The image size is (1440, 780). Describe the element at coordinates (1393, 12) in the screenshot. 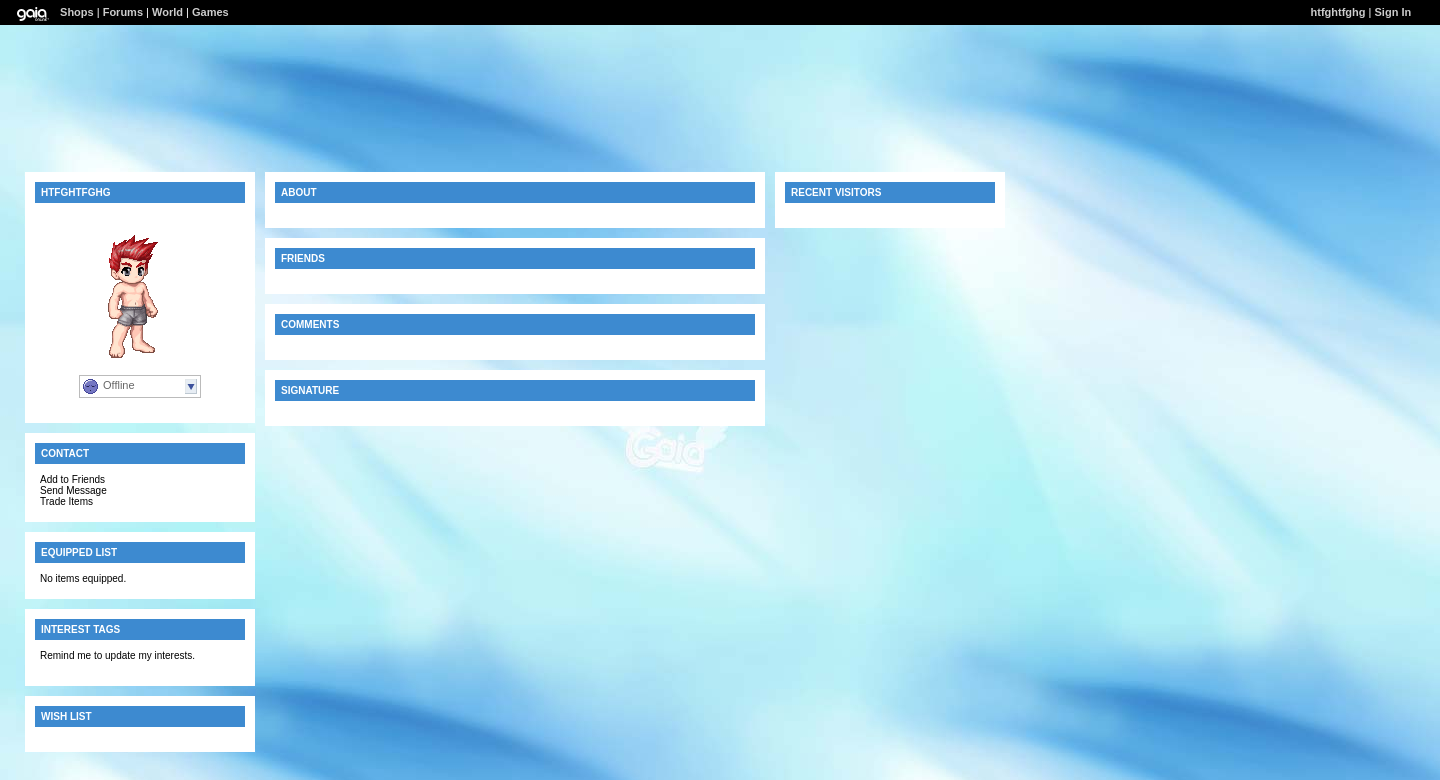

I see `Sign In` at that location.